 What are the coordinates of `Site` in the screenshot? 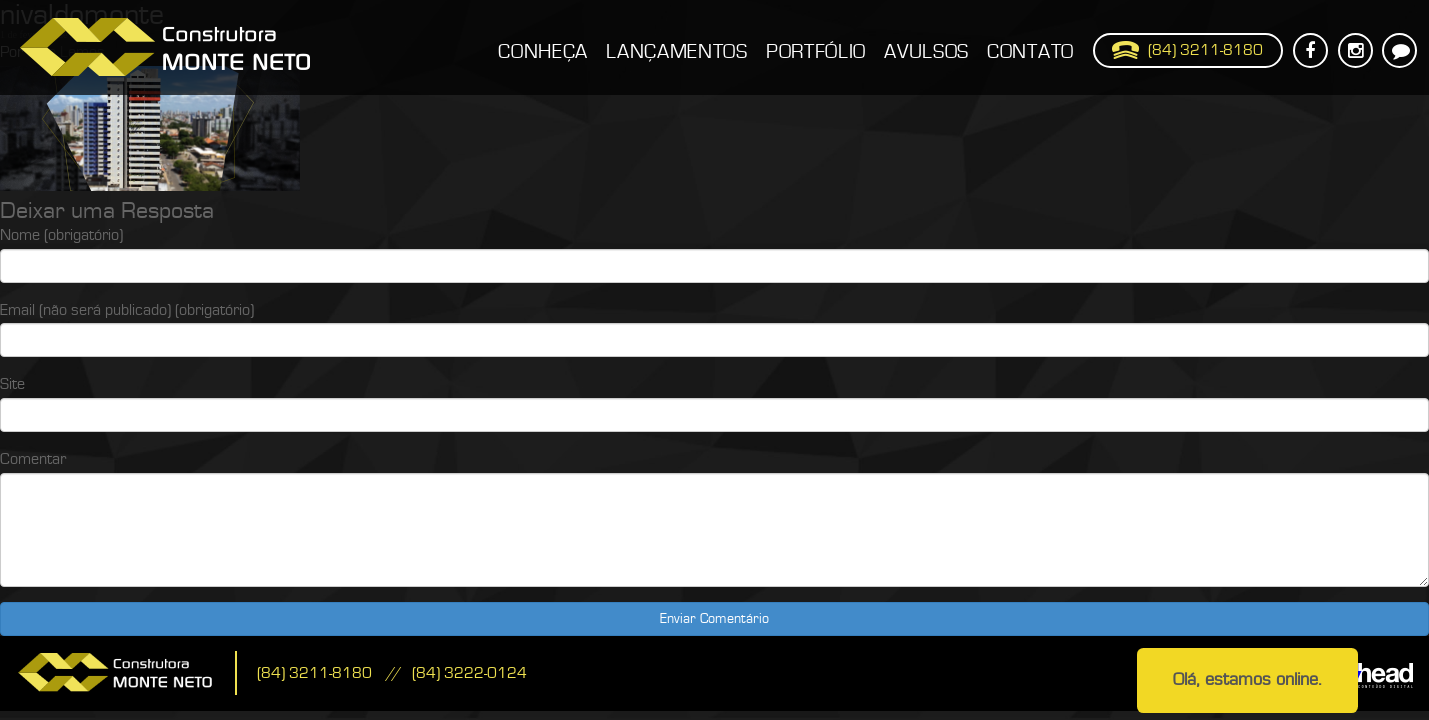 It's located at (12, 384).